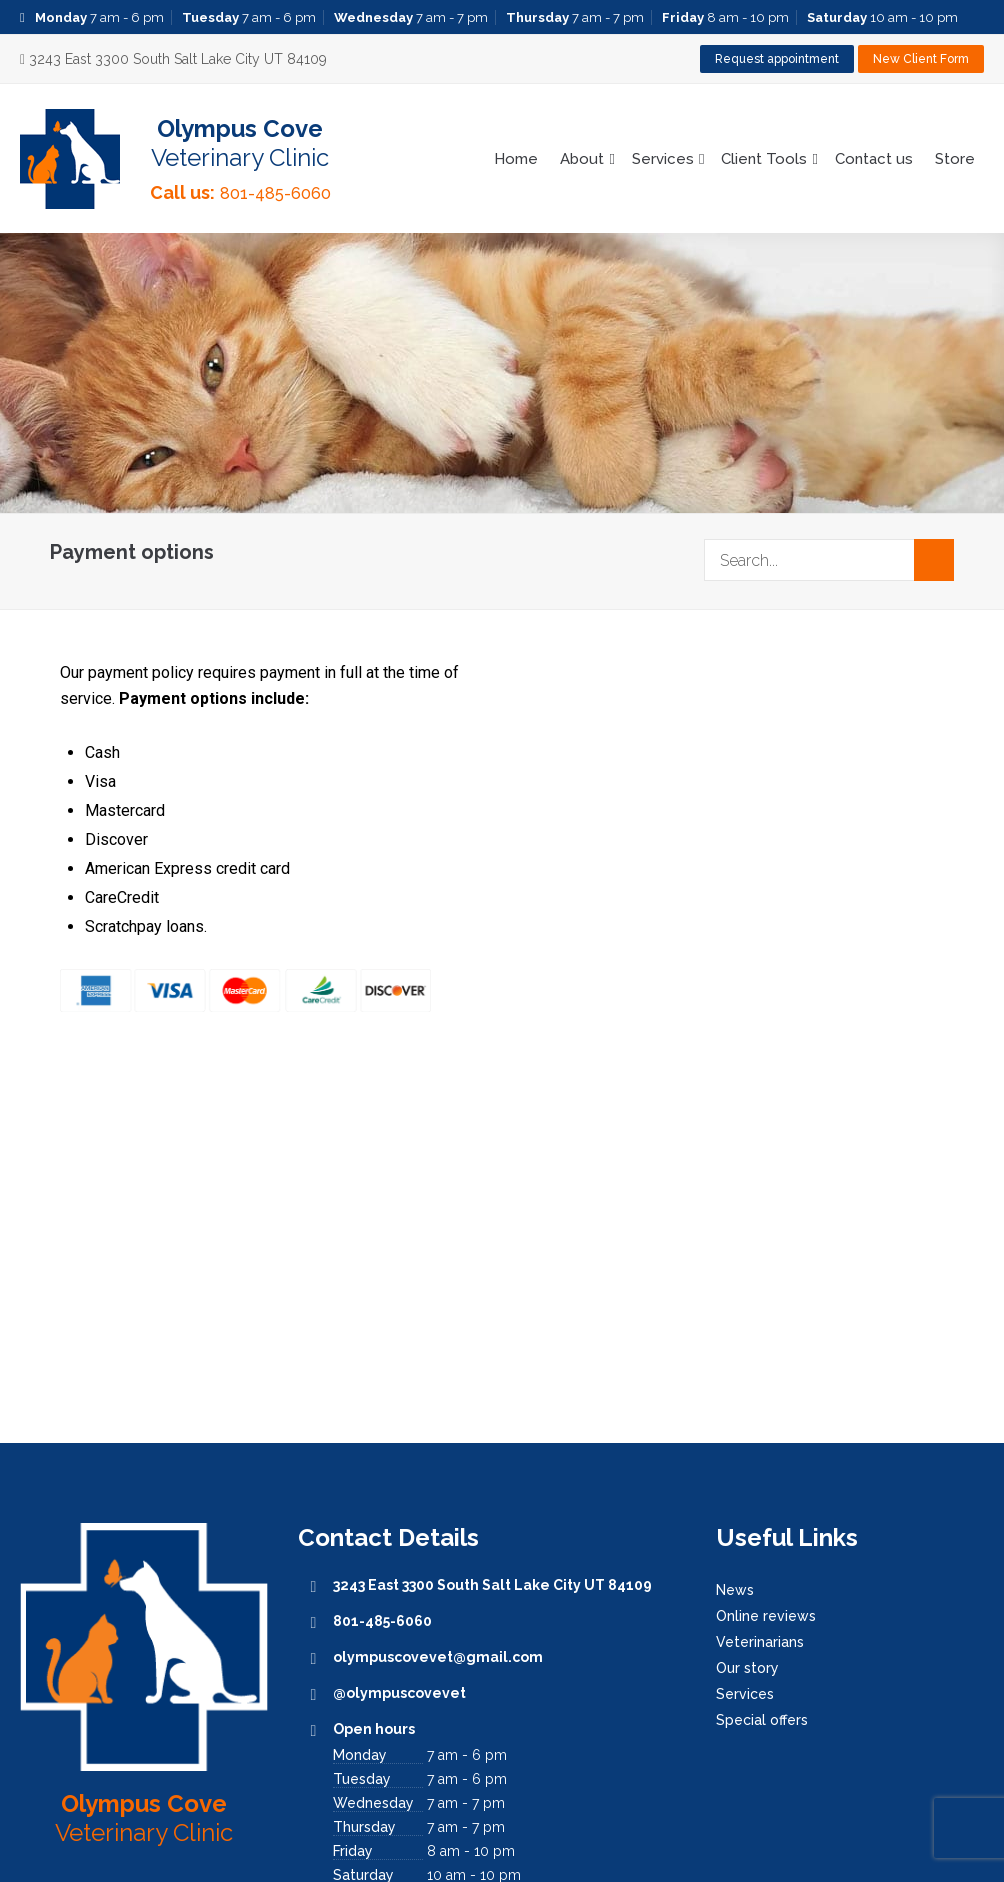  What do you see at coordinates (516, 159) in the screenshot?
I see `Home` at bounding box center [516, 159].